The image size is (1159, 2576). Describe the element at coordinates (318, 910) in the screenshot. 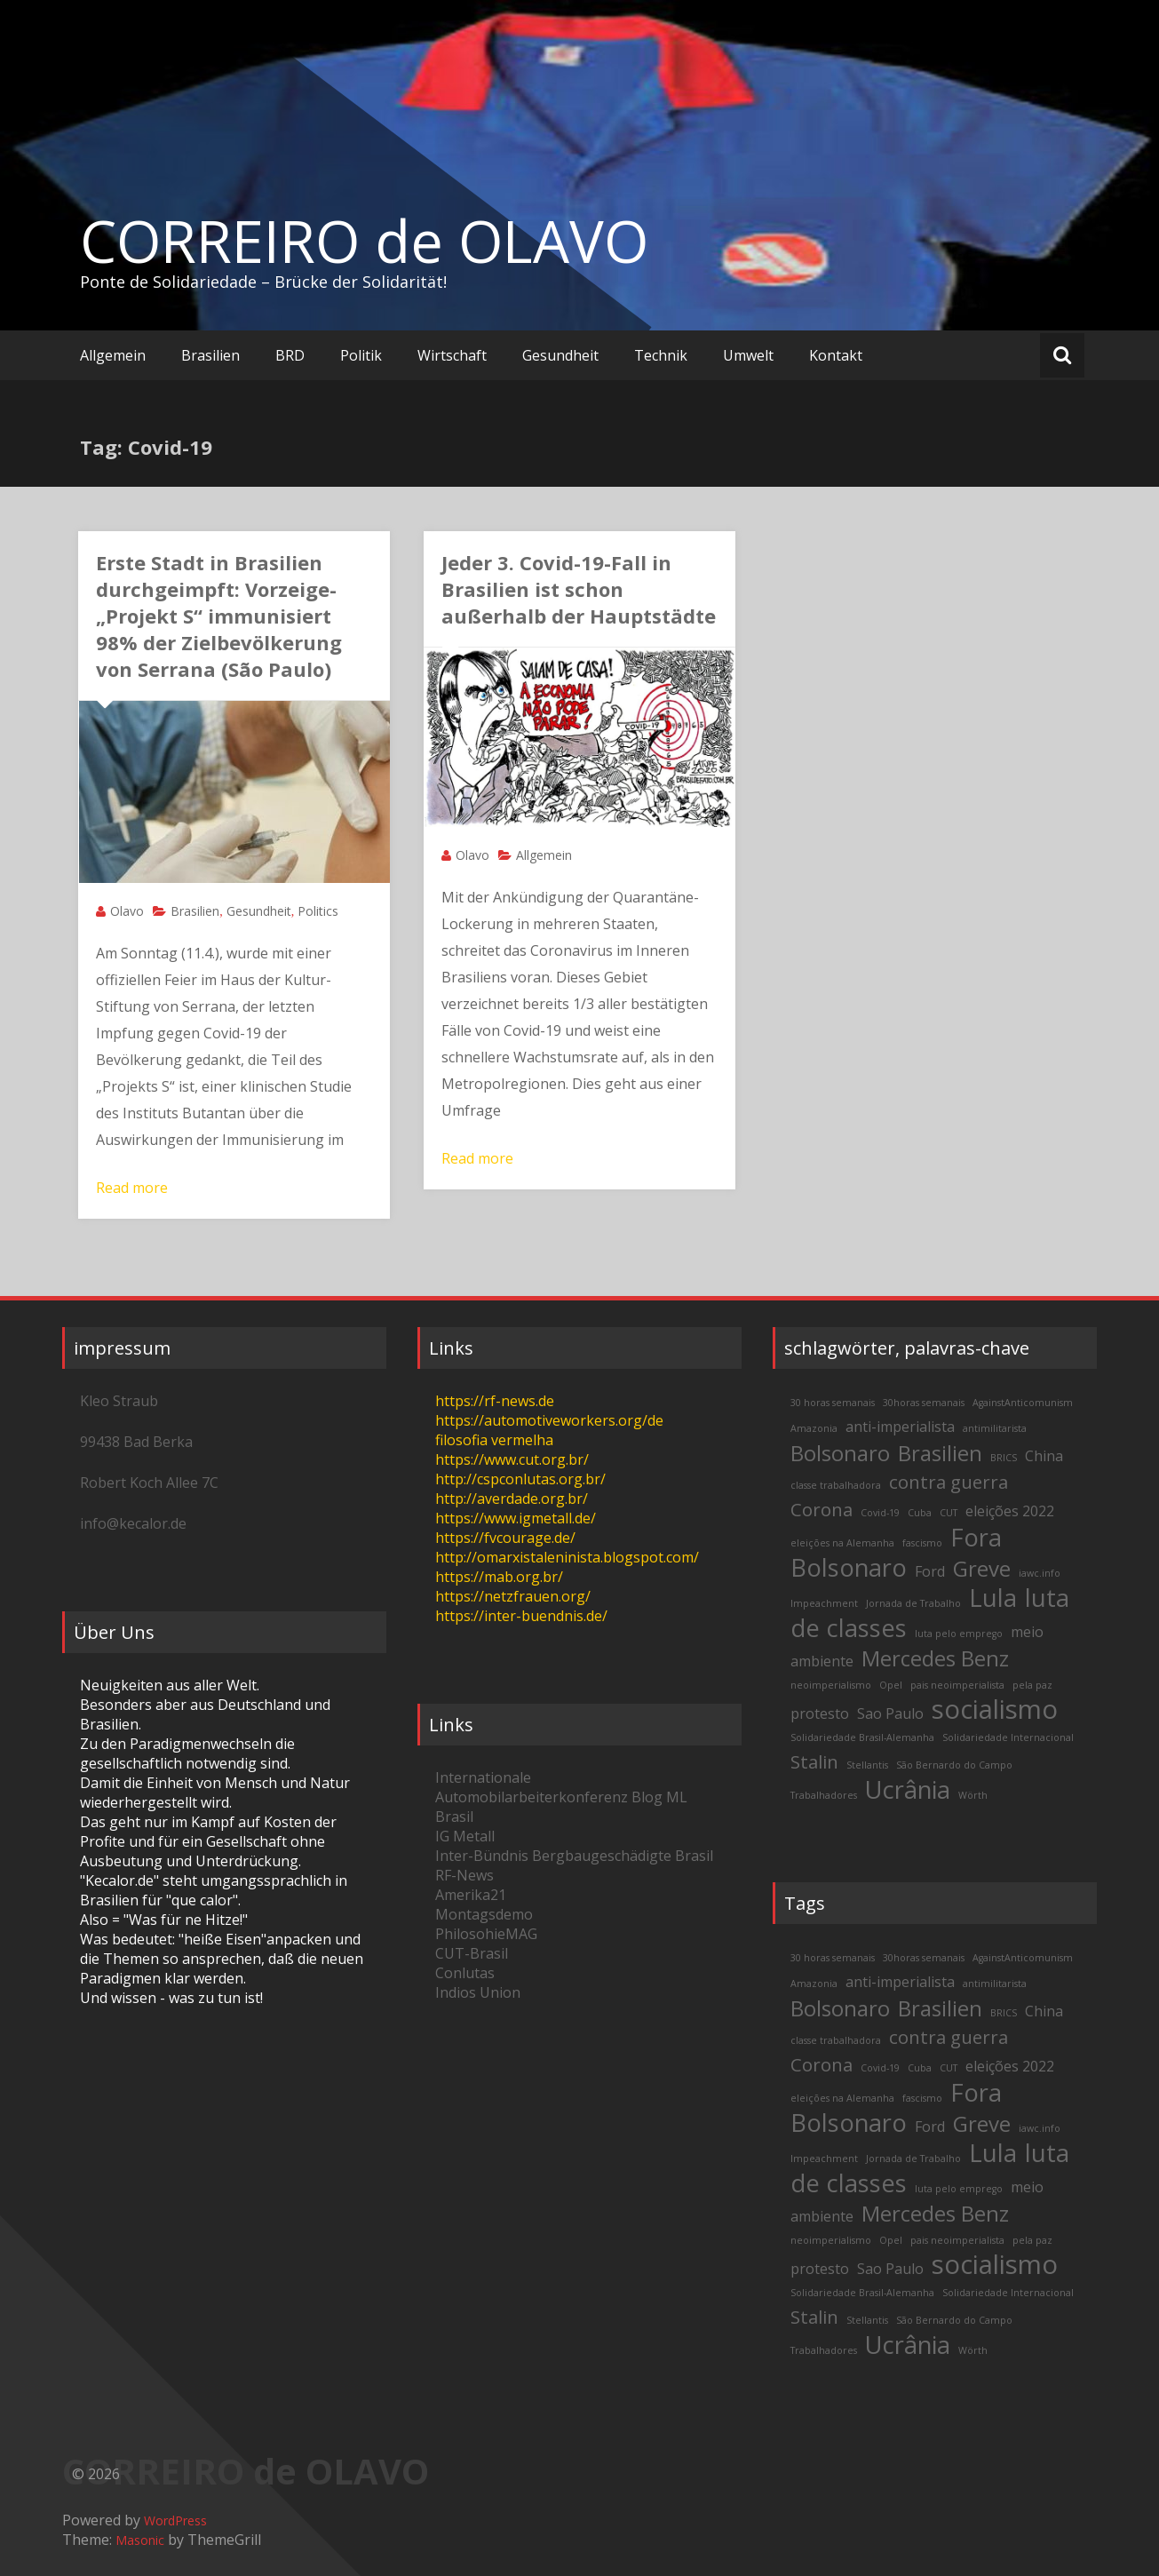

I see `Politics` at that location.